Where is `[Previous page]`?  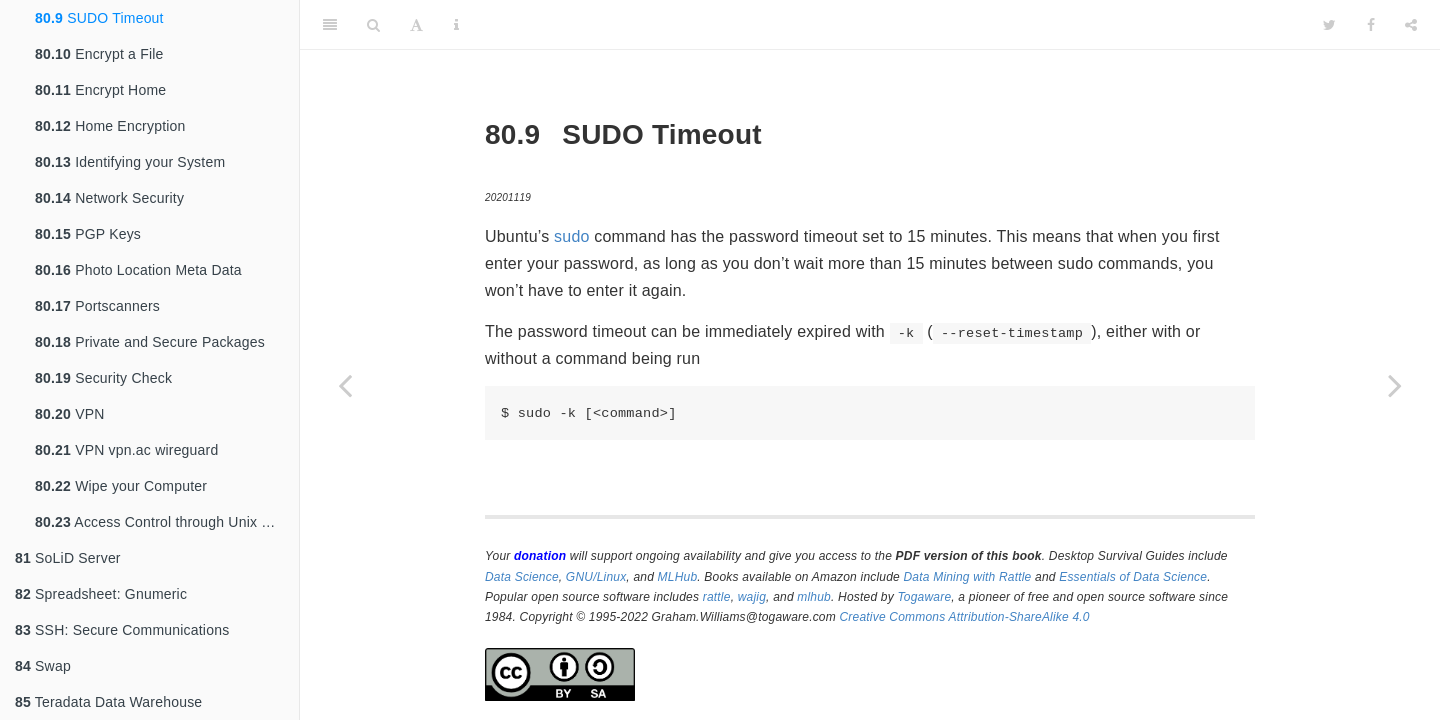
[Previous page] is located at coordinates (345, 385).